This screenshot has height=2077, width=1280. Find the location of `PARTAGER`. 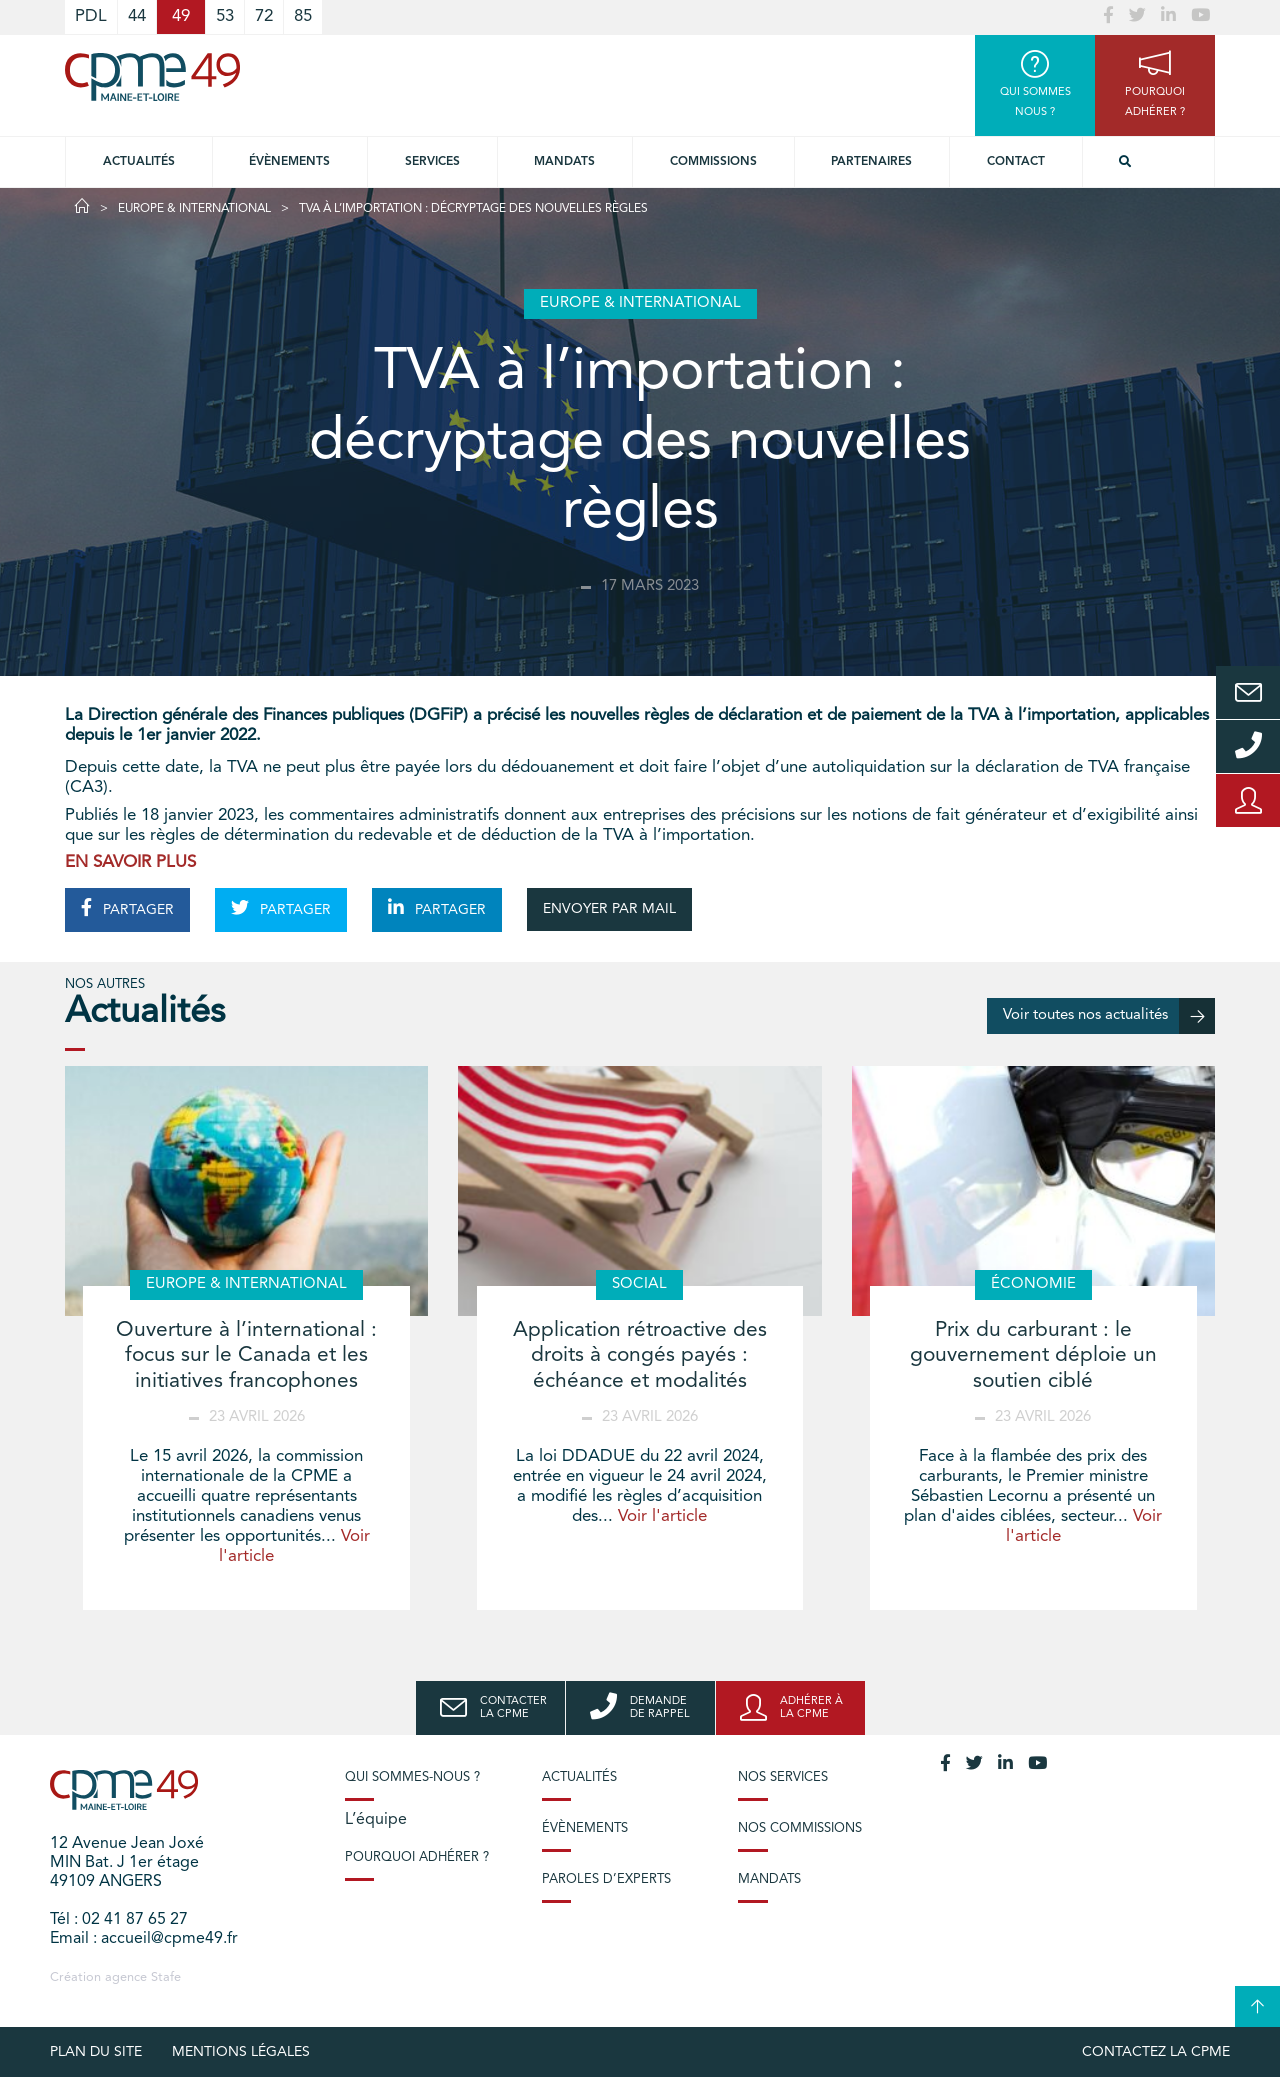

PARTAGER is located at coordinates (127, 908).